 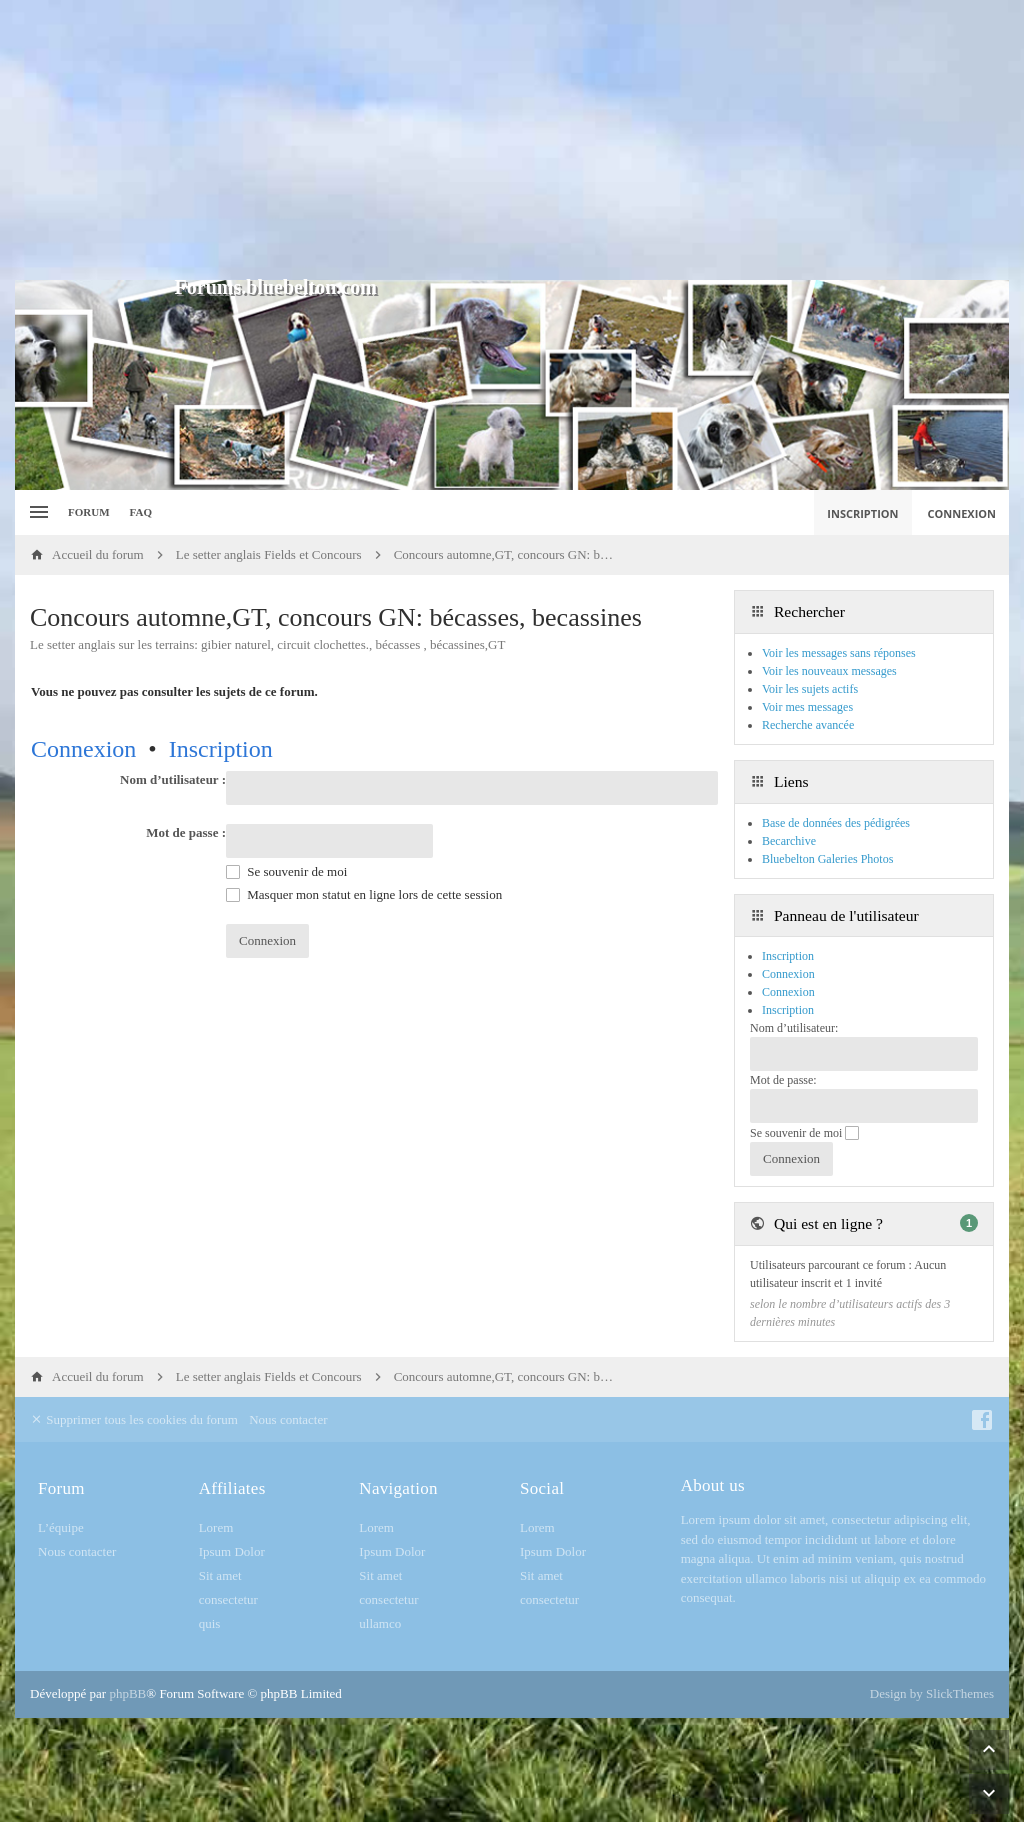 I want to click on L’équipe [menuitem], so click(x=61, y=1527).